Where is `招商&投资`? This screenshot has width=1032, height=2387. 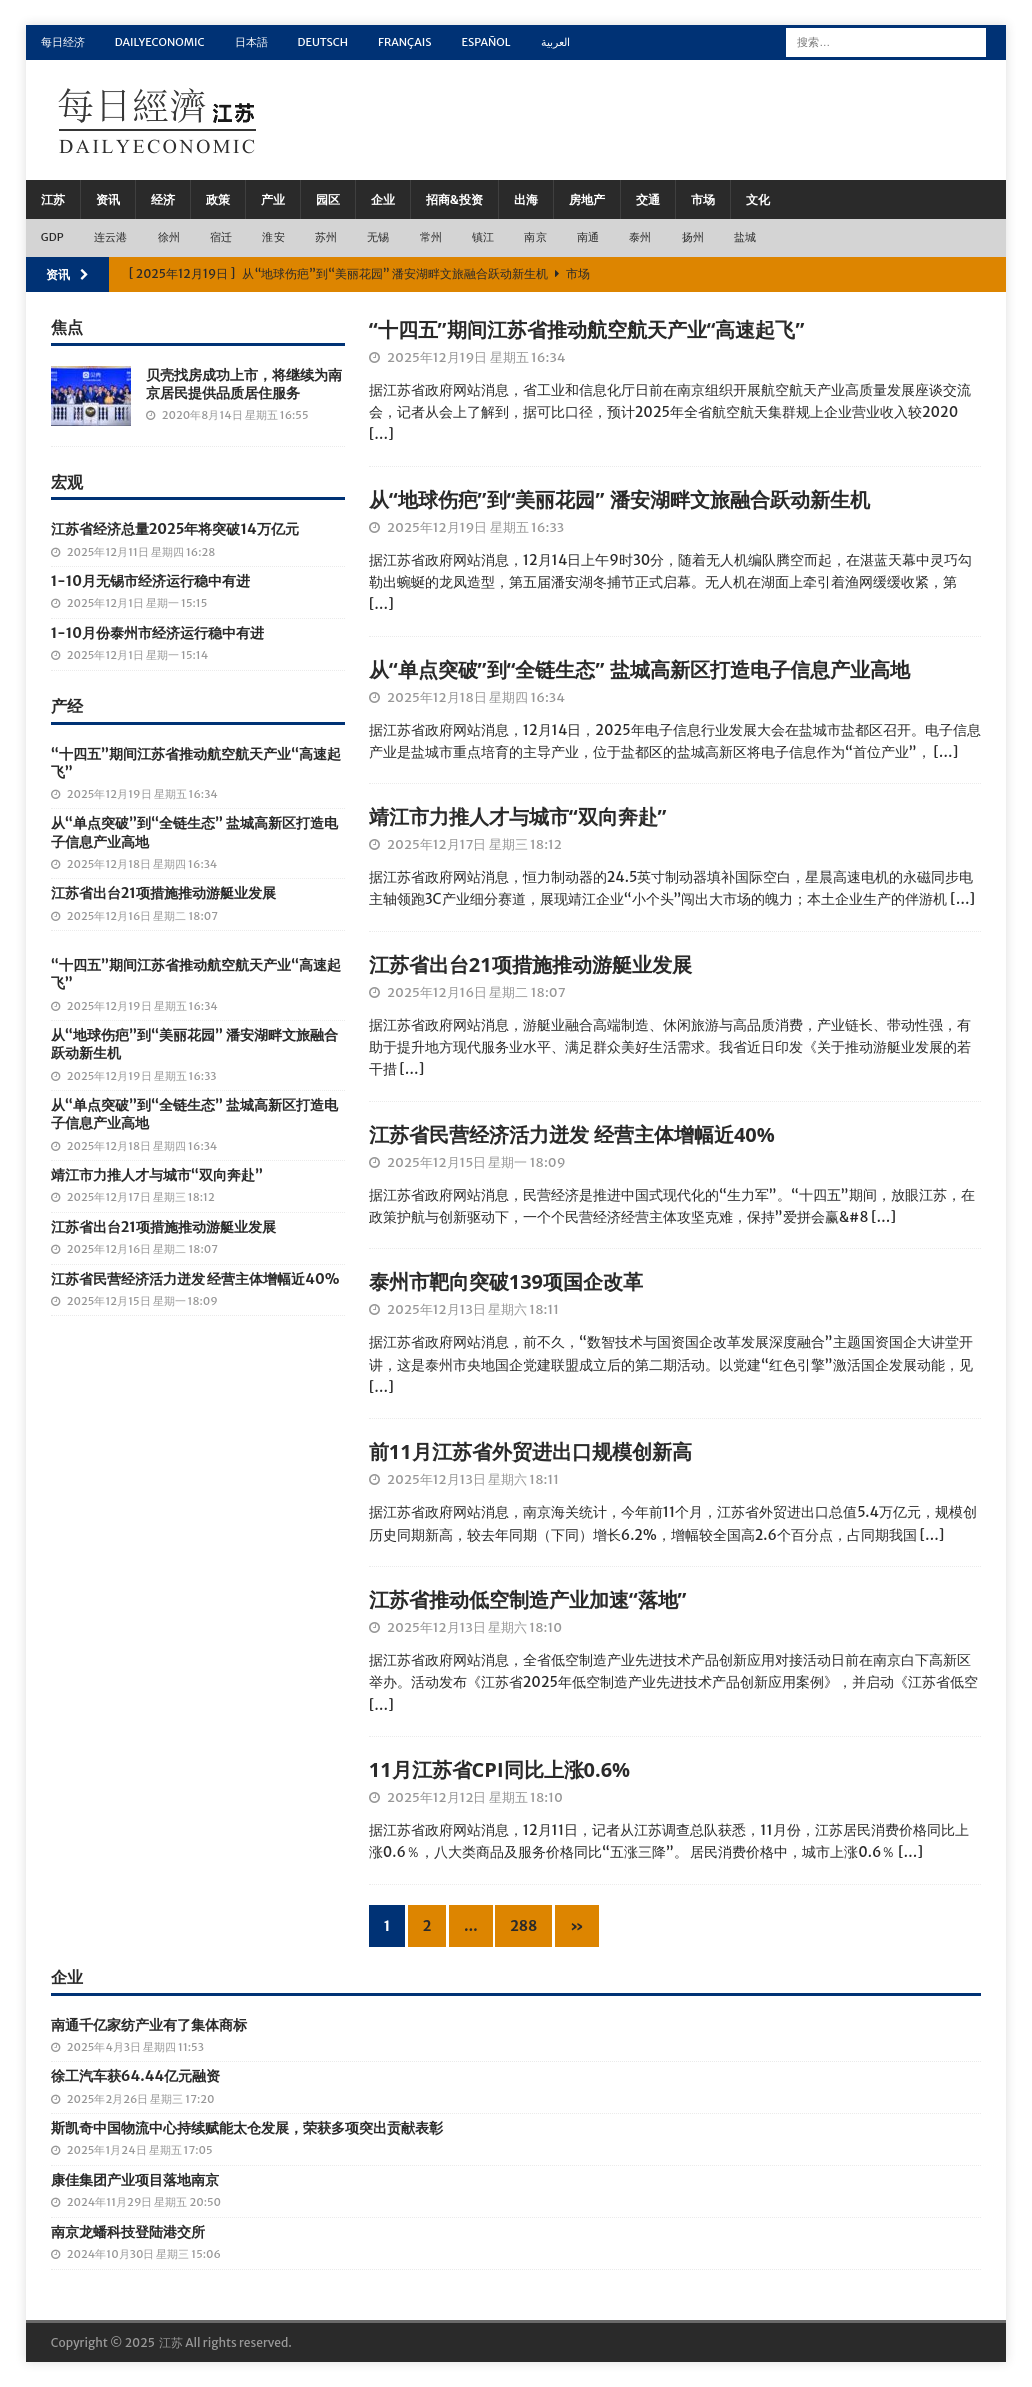 招商&投资 is located at coordinates (454, 199).